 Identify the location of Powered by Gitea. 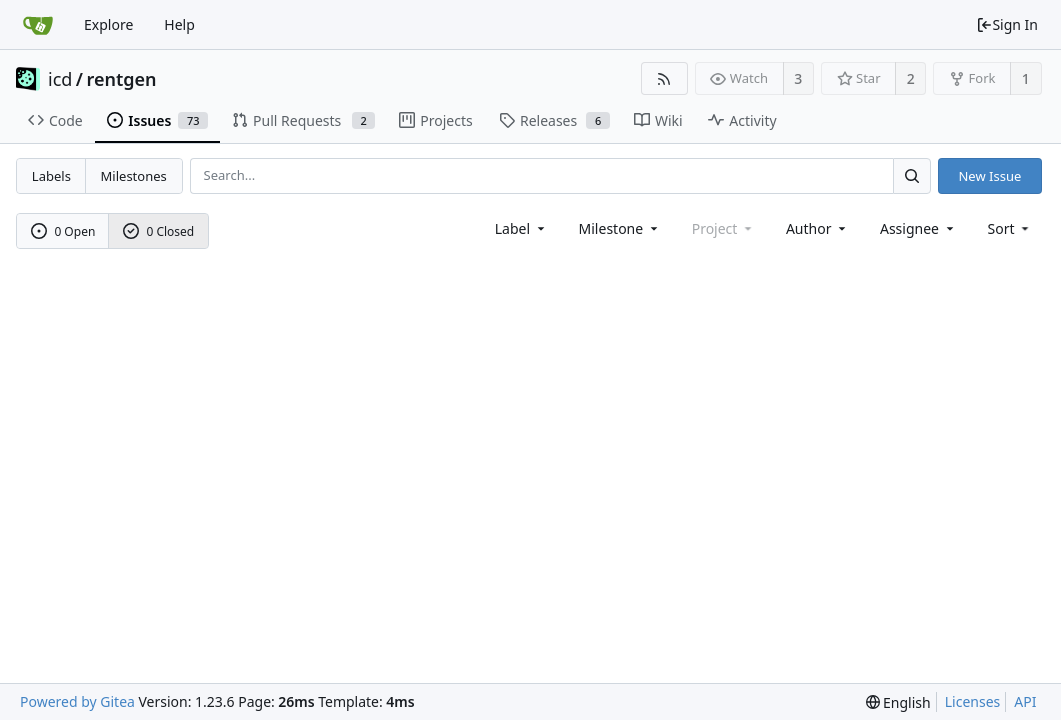
(77, 701).